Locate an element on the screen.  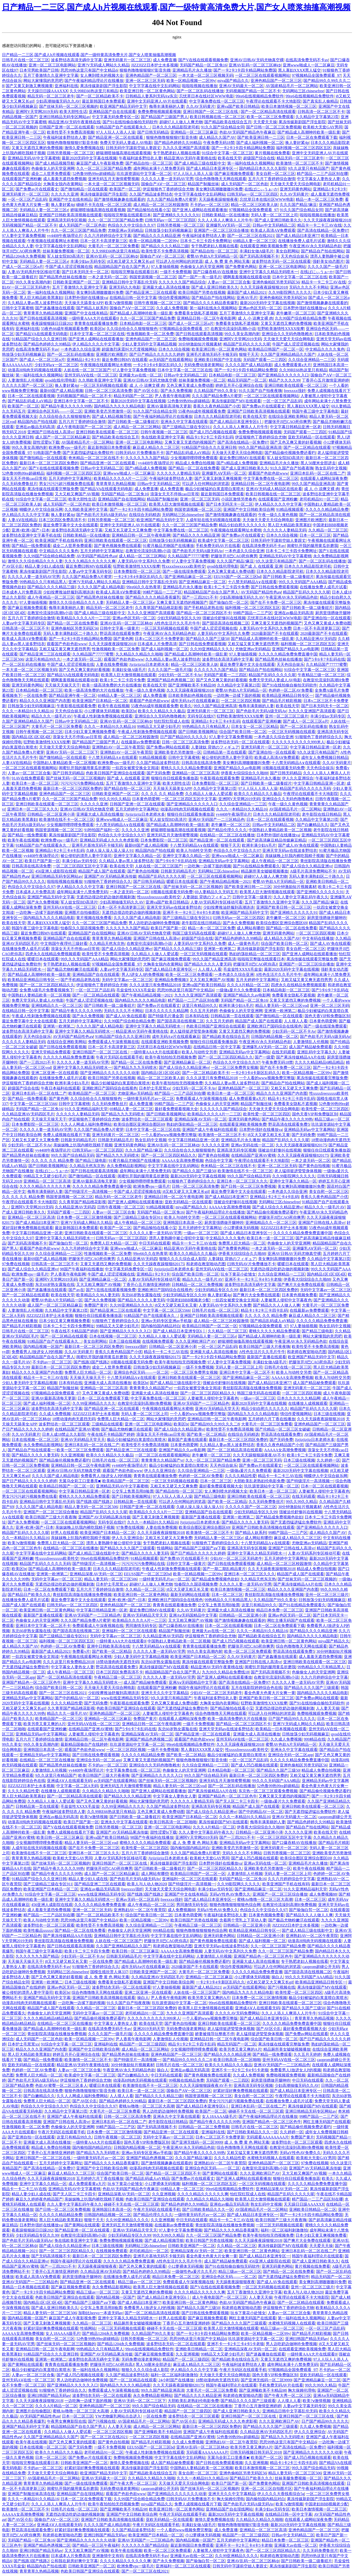
国产成人凹凸视频在线观看 is located at coordinates (212, 432).